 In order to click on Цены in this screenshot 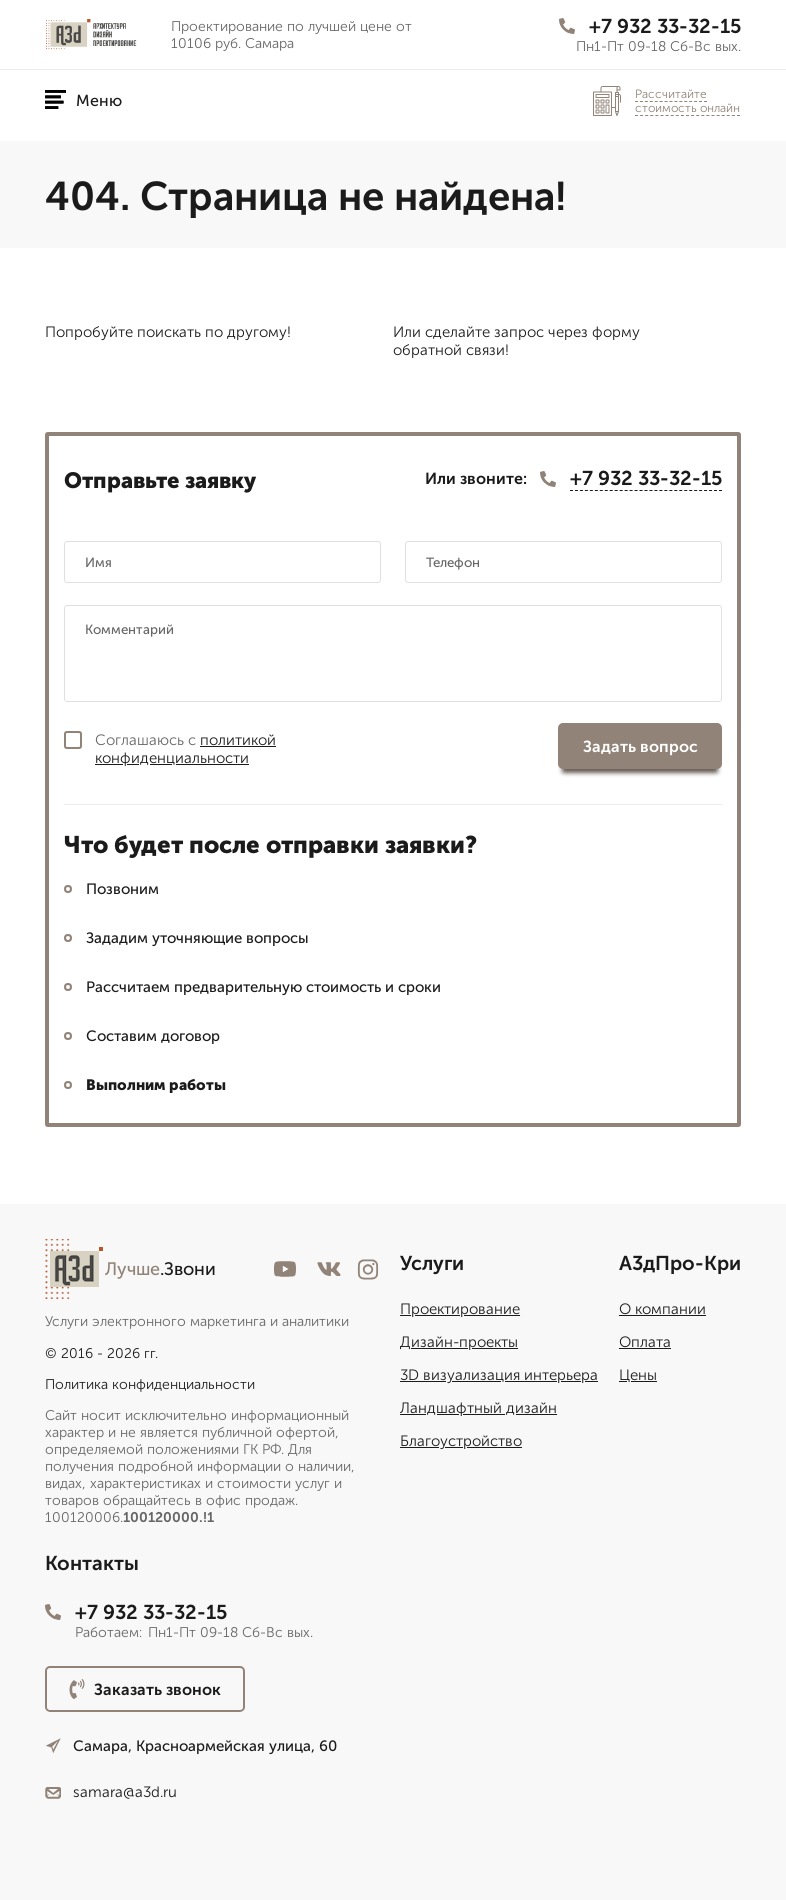, I will do `click(638, 1375)`.